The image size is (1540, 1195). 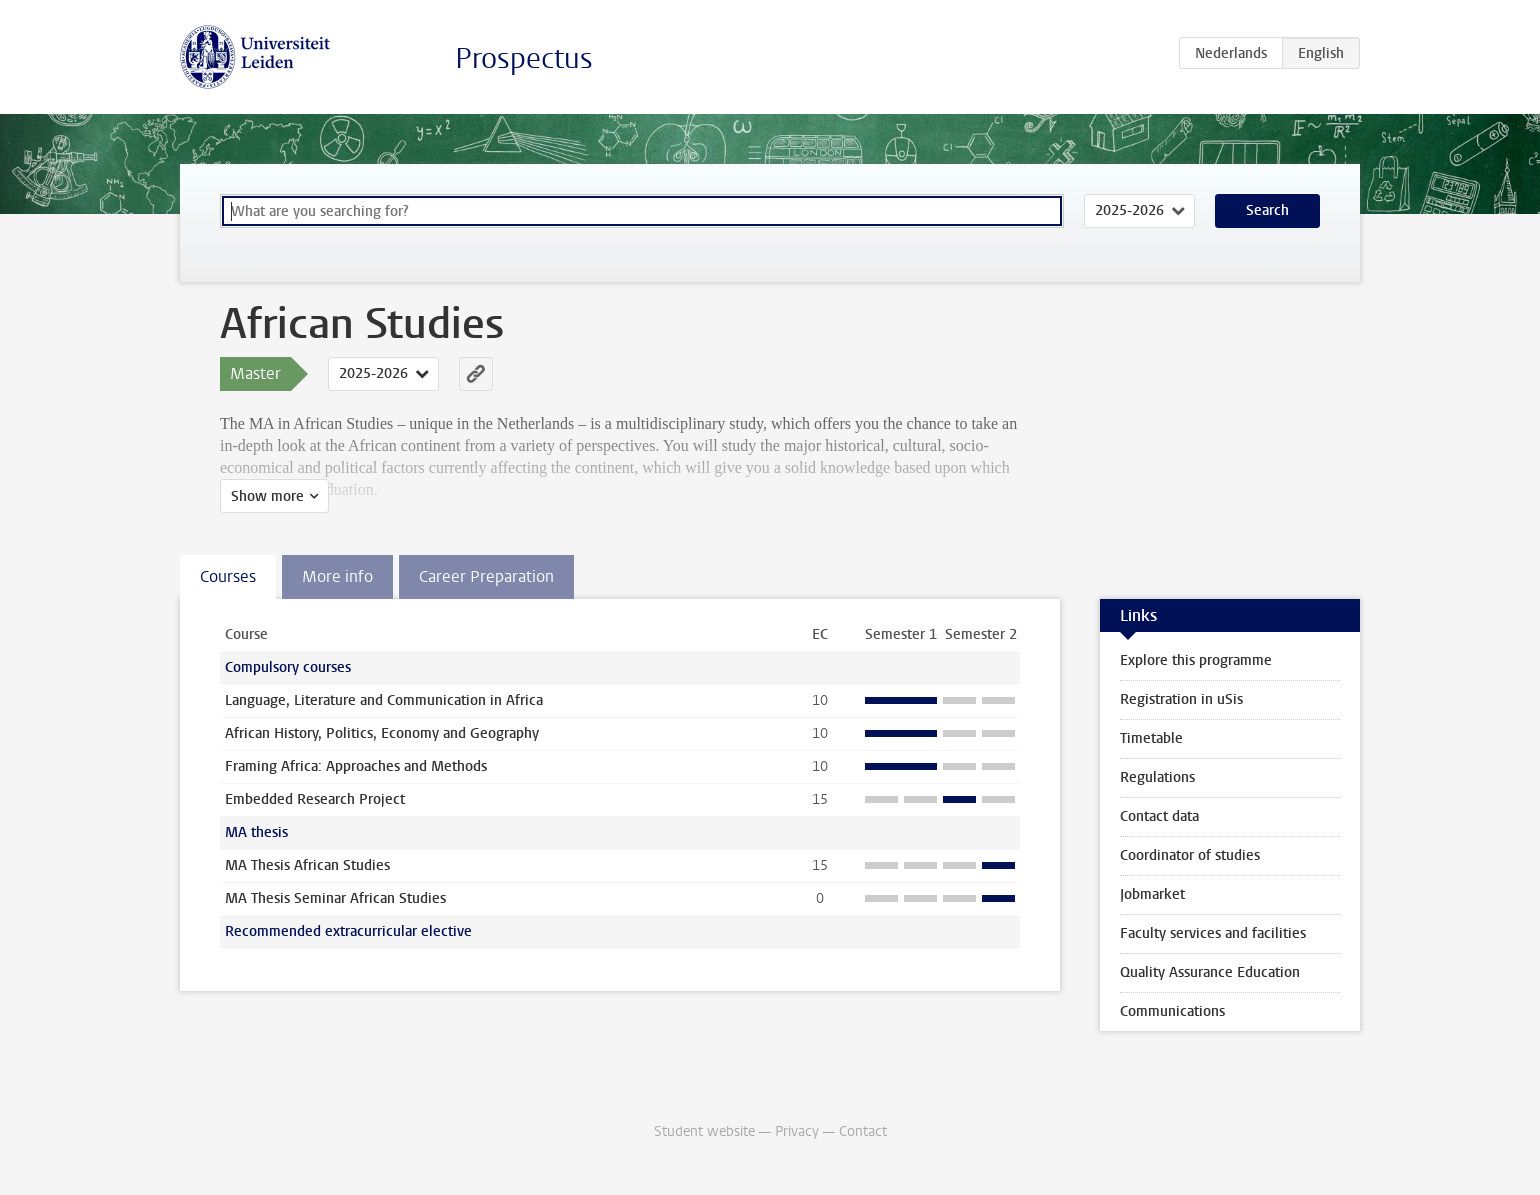 What do you see at coordinates (382, 733) in the screenshot?
I see `African History, Politics, Economy and Geography` at bounding box center [382, 733].